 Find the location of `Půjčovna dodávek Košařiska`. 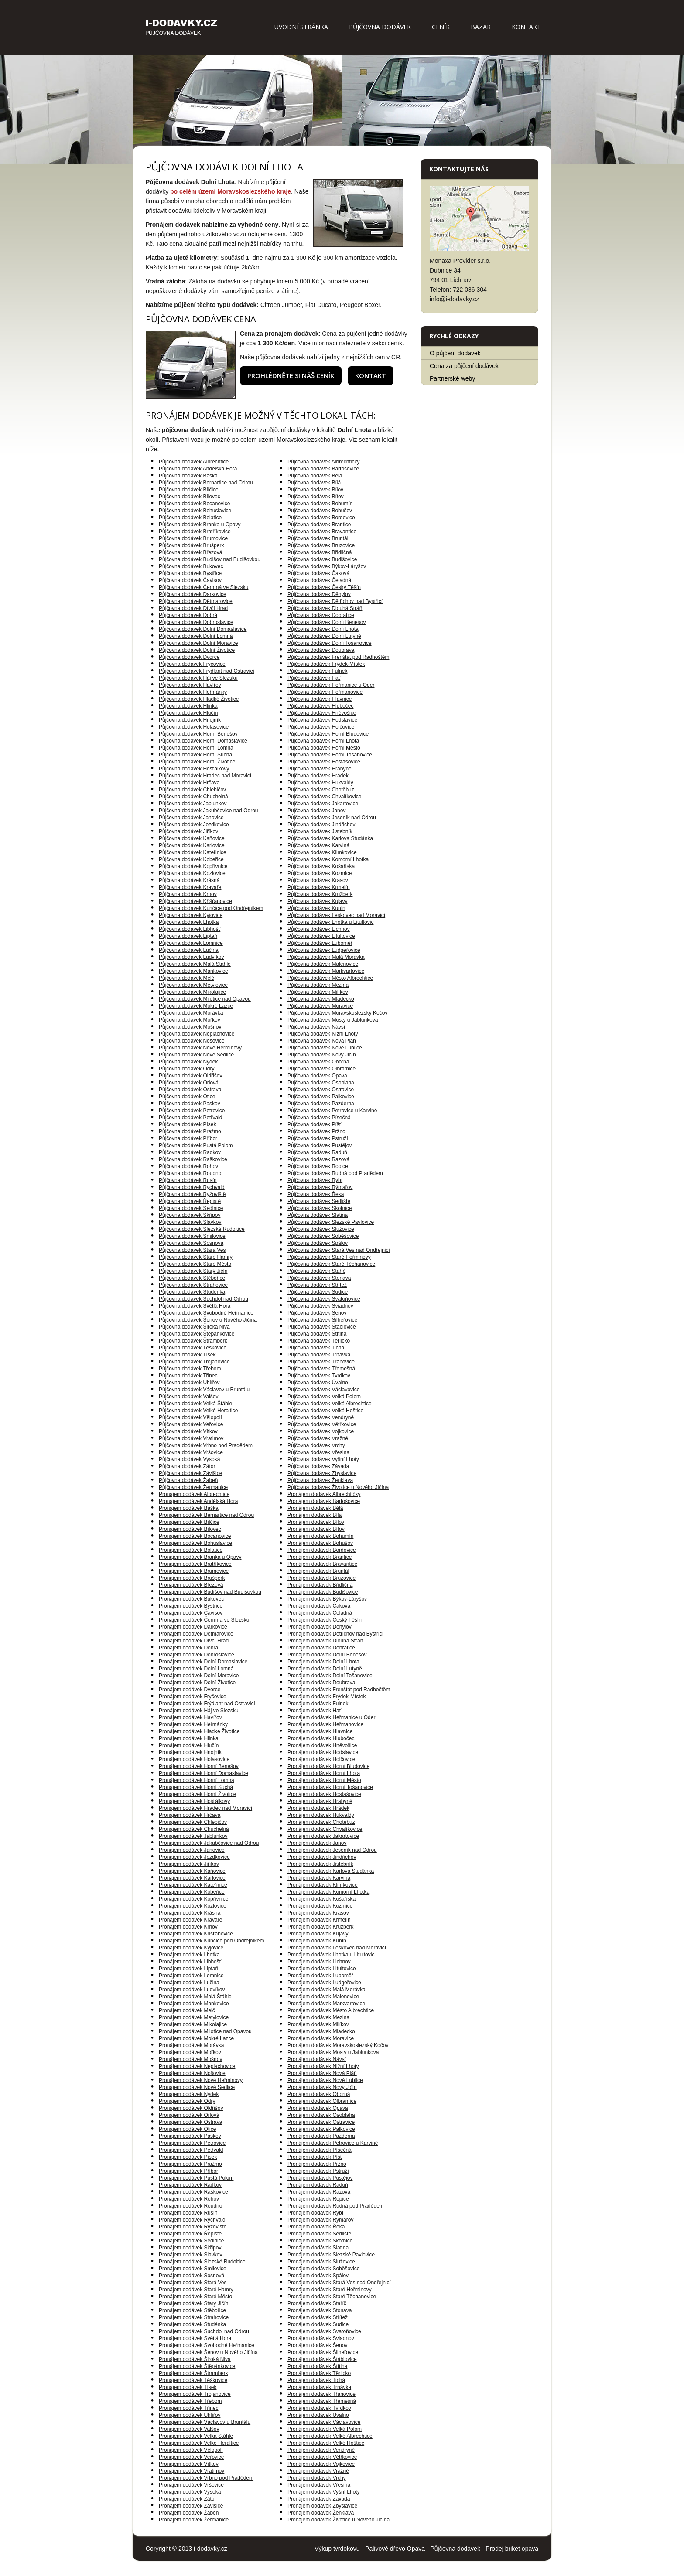

Půjčovna dodávek Košařiska is located at coordinates (321, 866).